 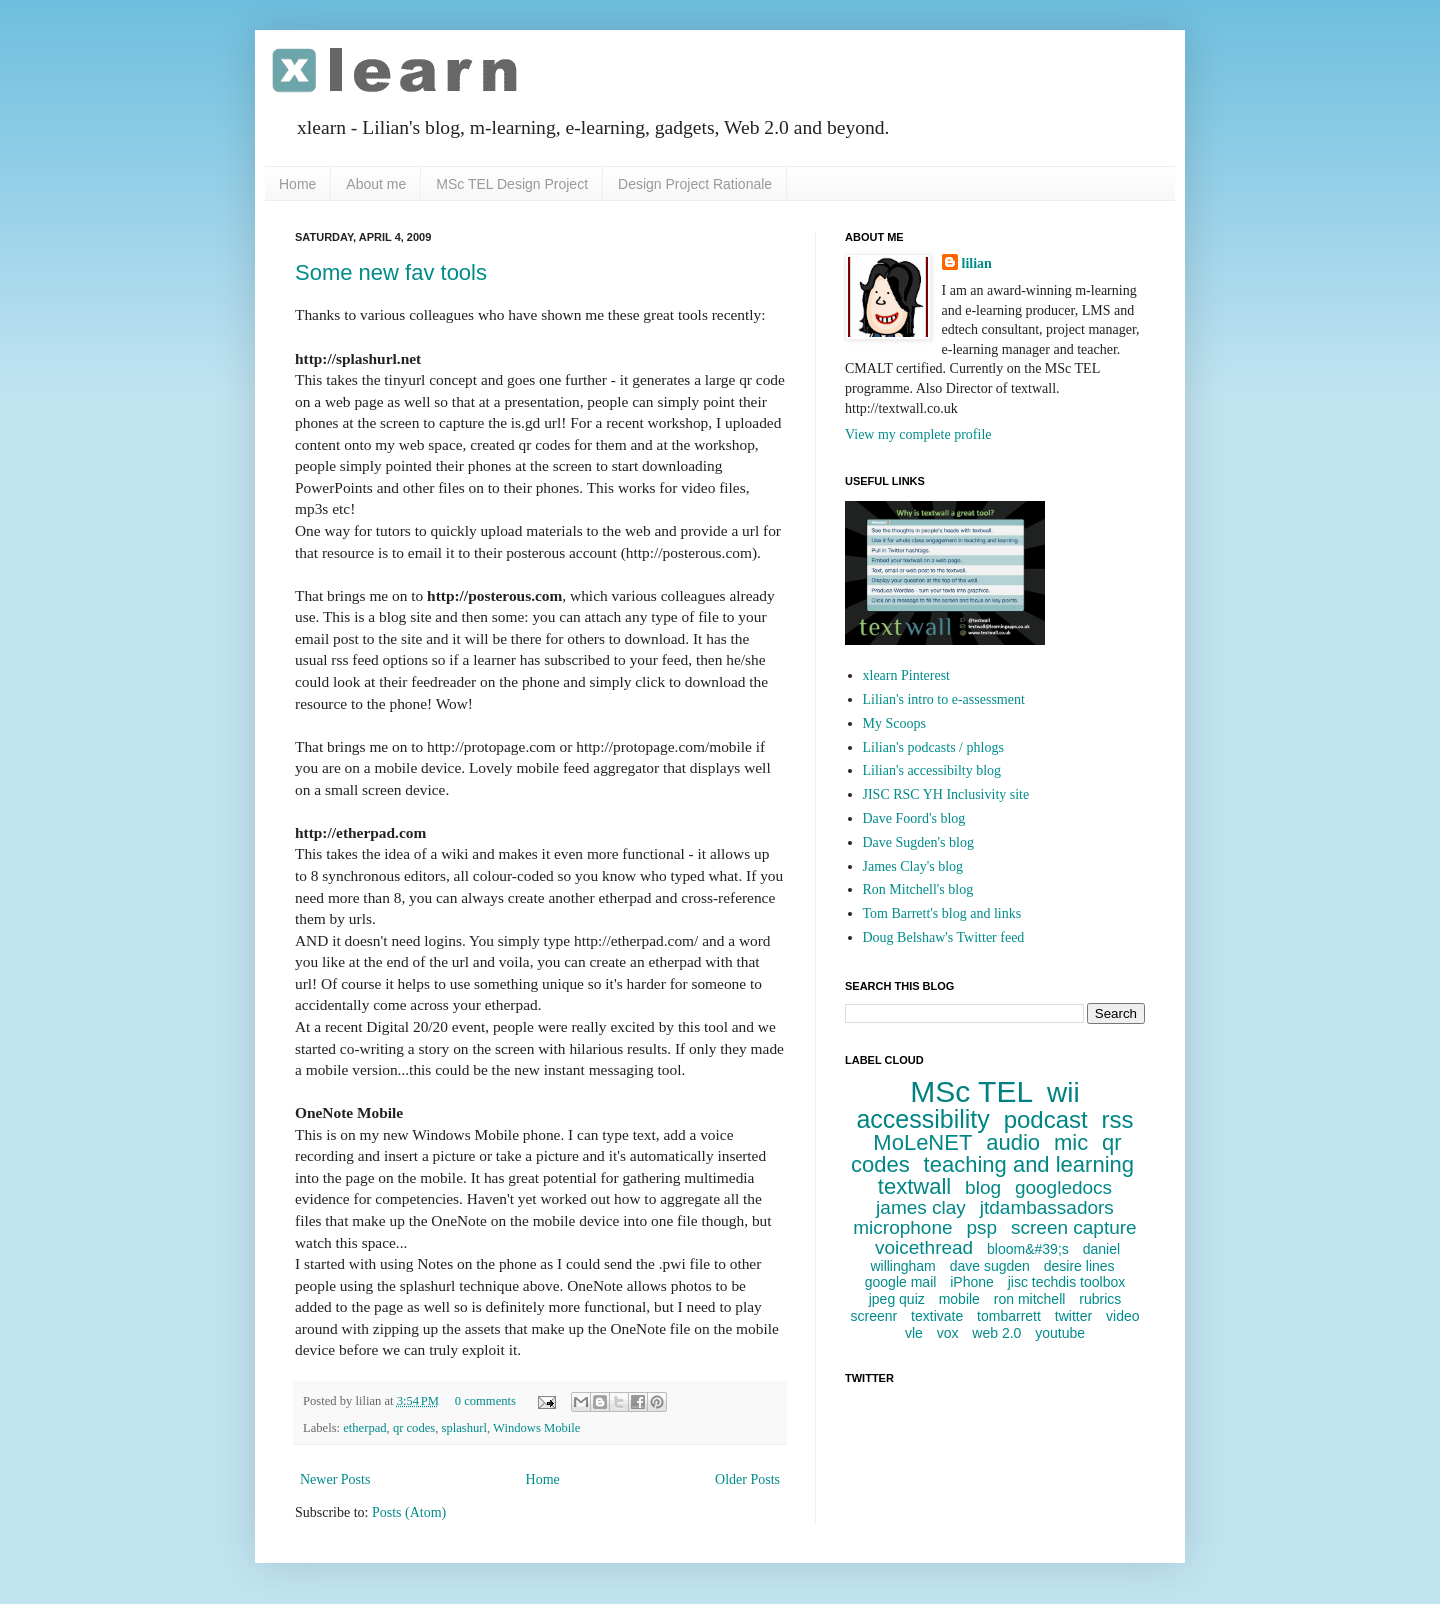 What do you see at coordinates (485, 1401) in the screenshot?
I see `0 comments` at bounding box center [485, 1401].